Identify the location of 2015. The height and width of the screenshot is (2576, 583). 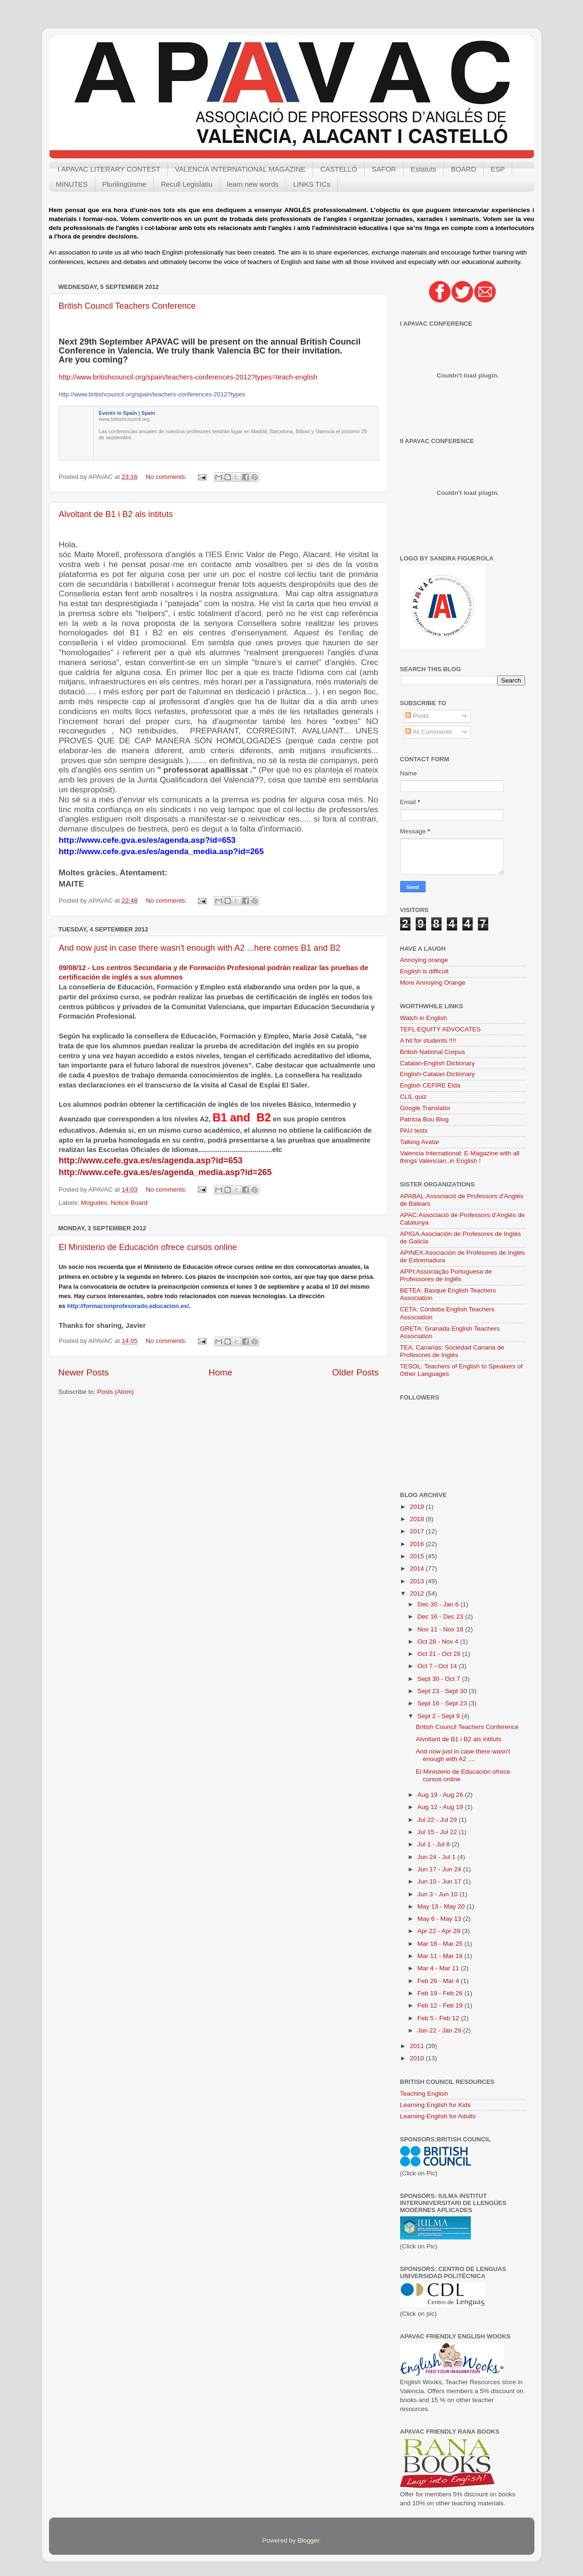
(418, 1556).